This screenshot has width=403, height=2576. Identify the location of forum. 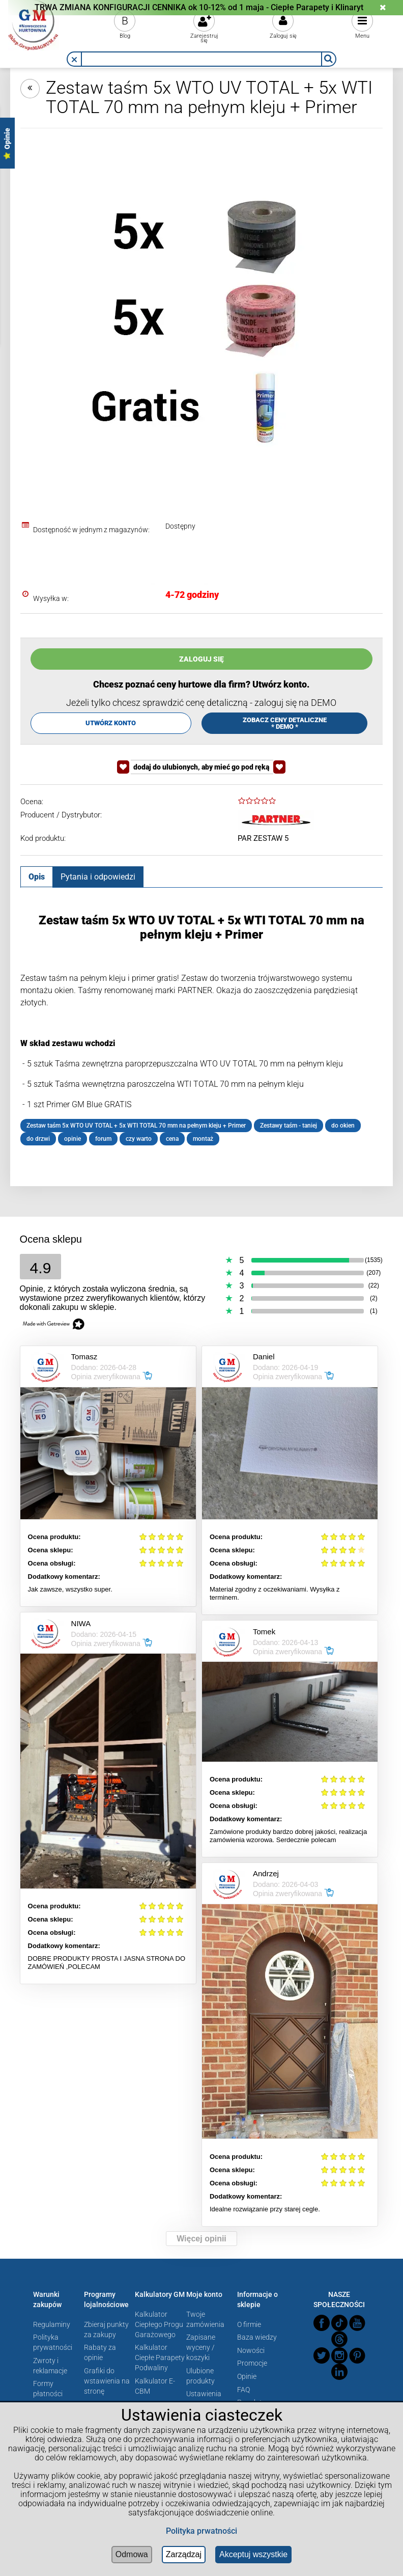
(103, 1138).